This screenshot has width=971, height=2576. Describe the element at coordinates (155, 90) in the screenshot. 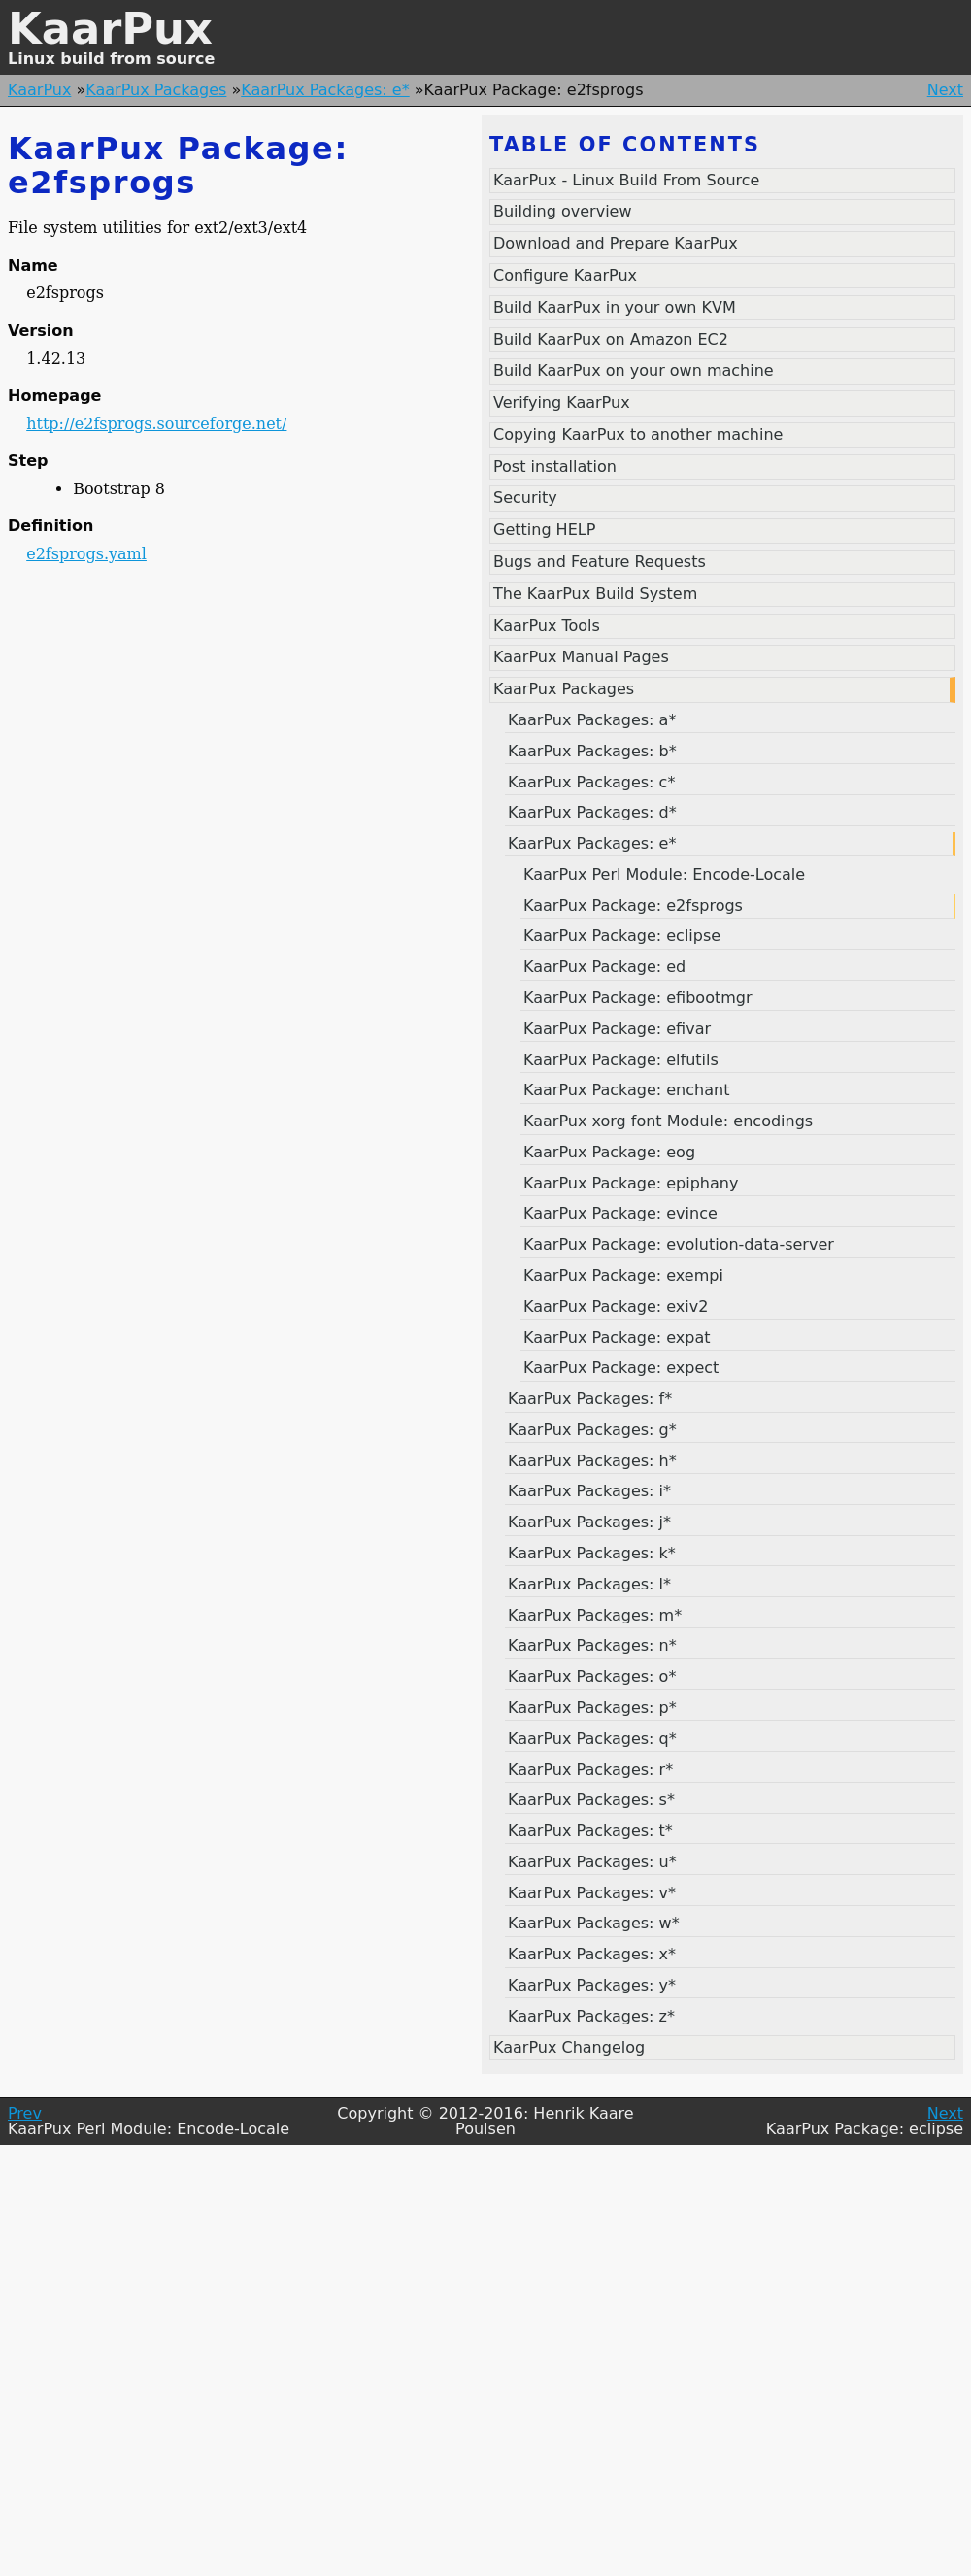

I see `KaarPux Packages` at that location.